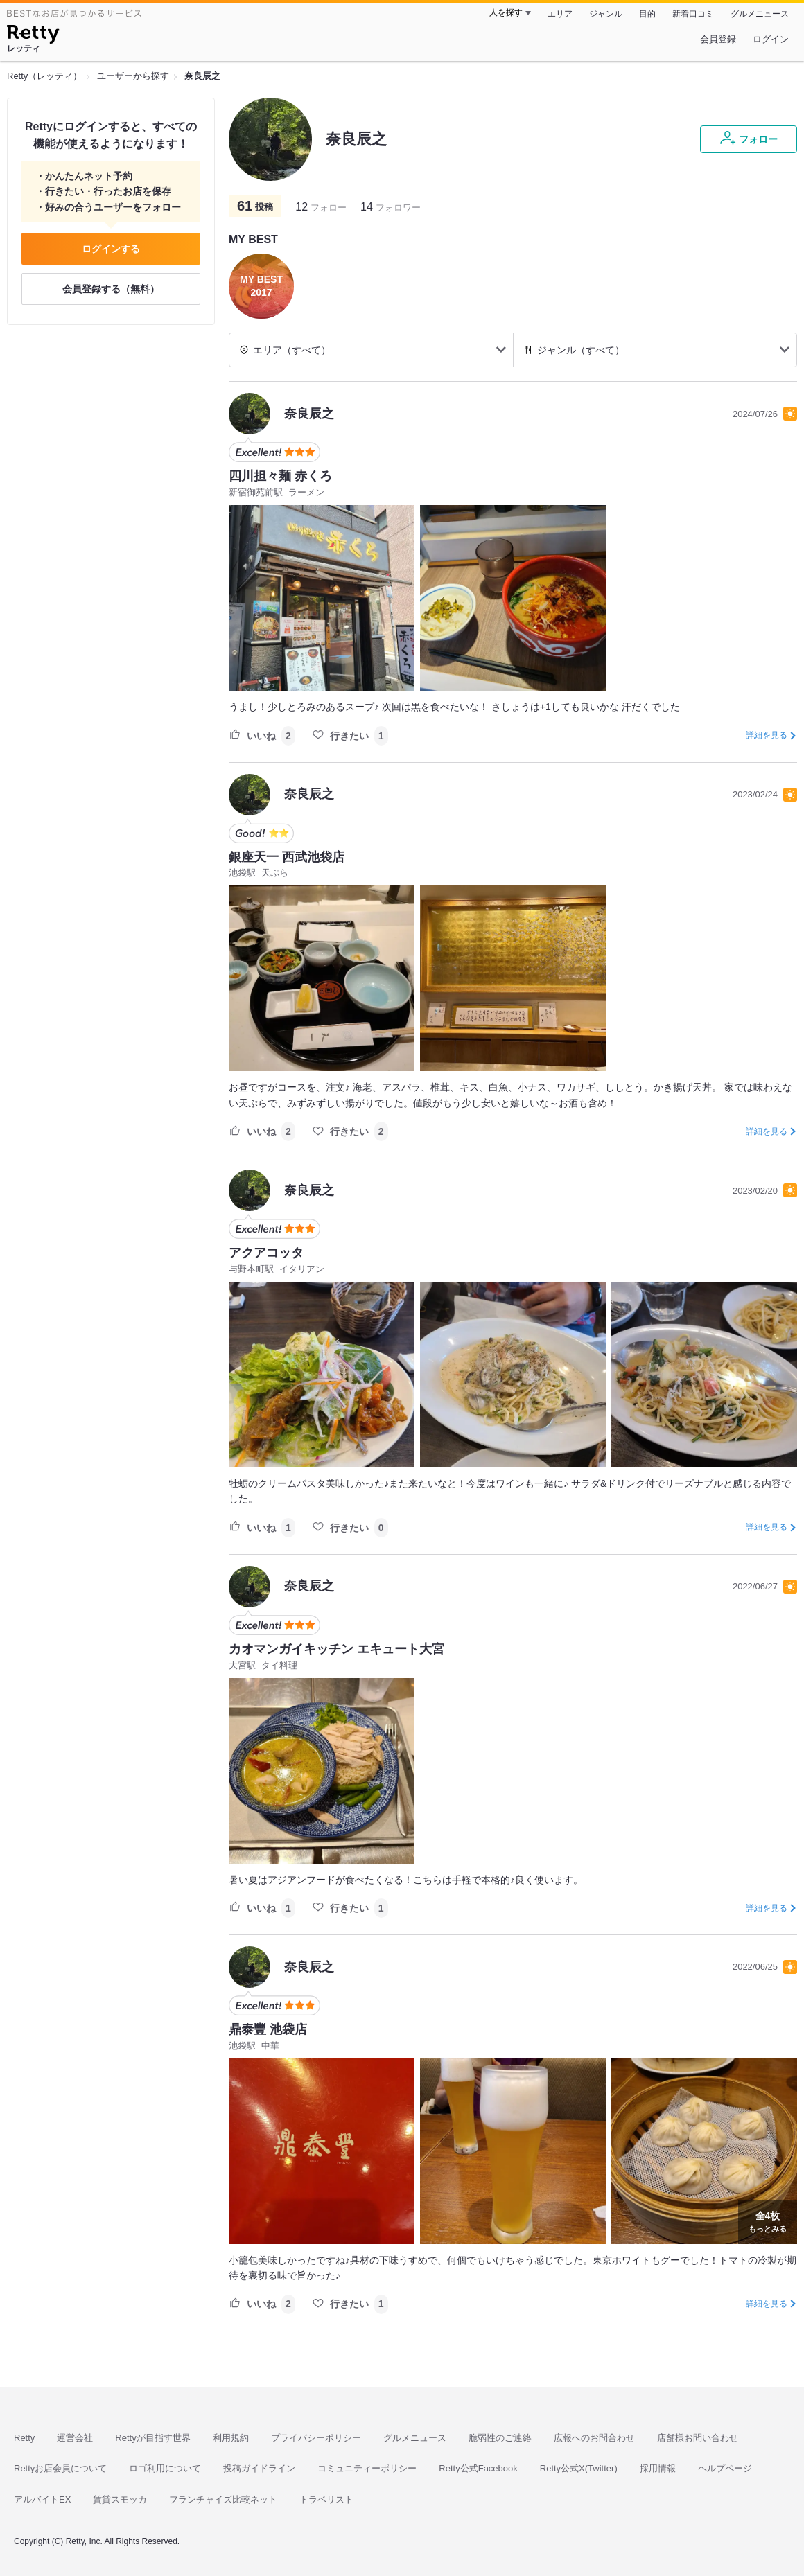 The image size is (804, 2576). What do you see at coordinates (594, 2438) in the screenshot?
I see `広報へのお問合わせ` at bounding box center [594, 2438].